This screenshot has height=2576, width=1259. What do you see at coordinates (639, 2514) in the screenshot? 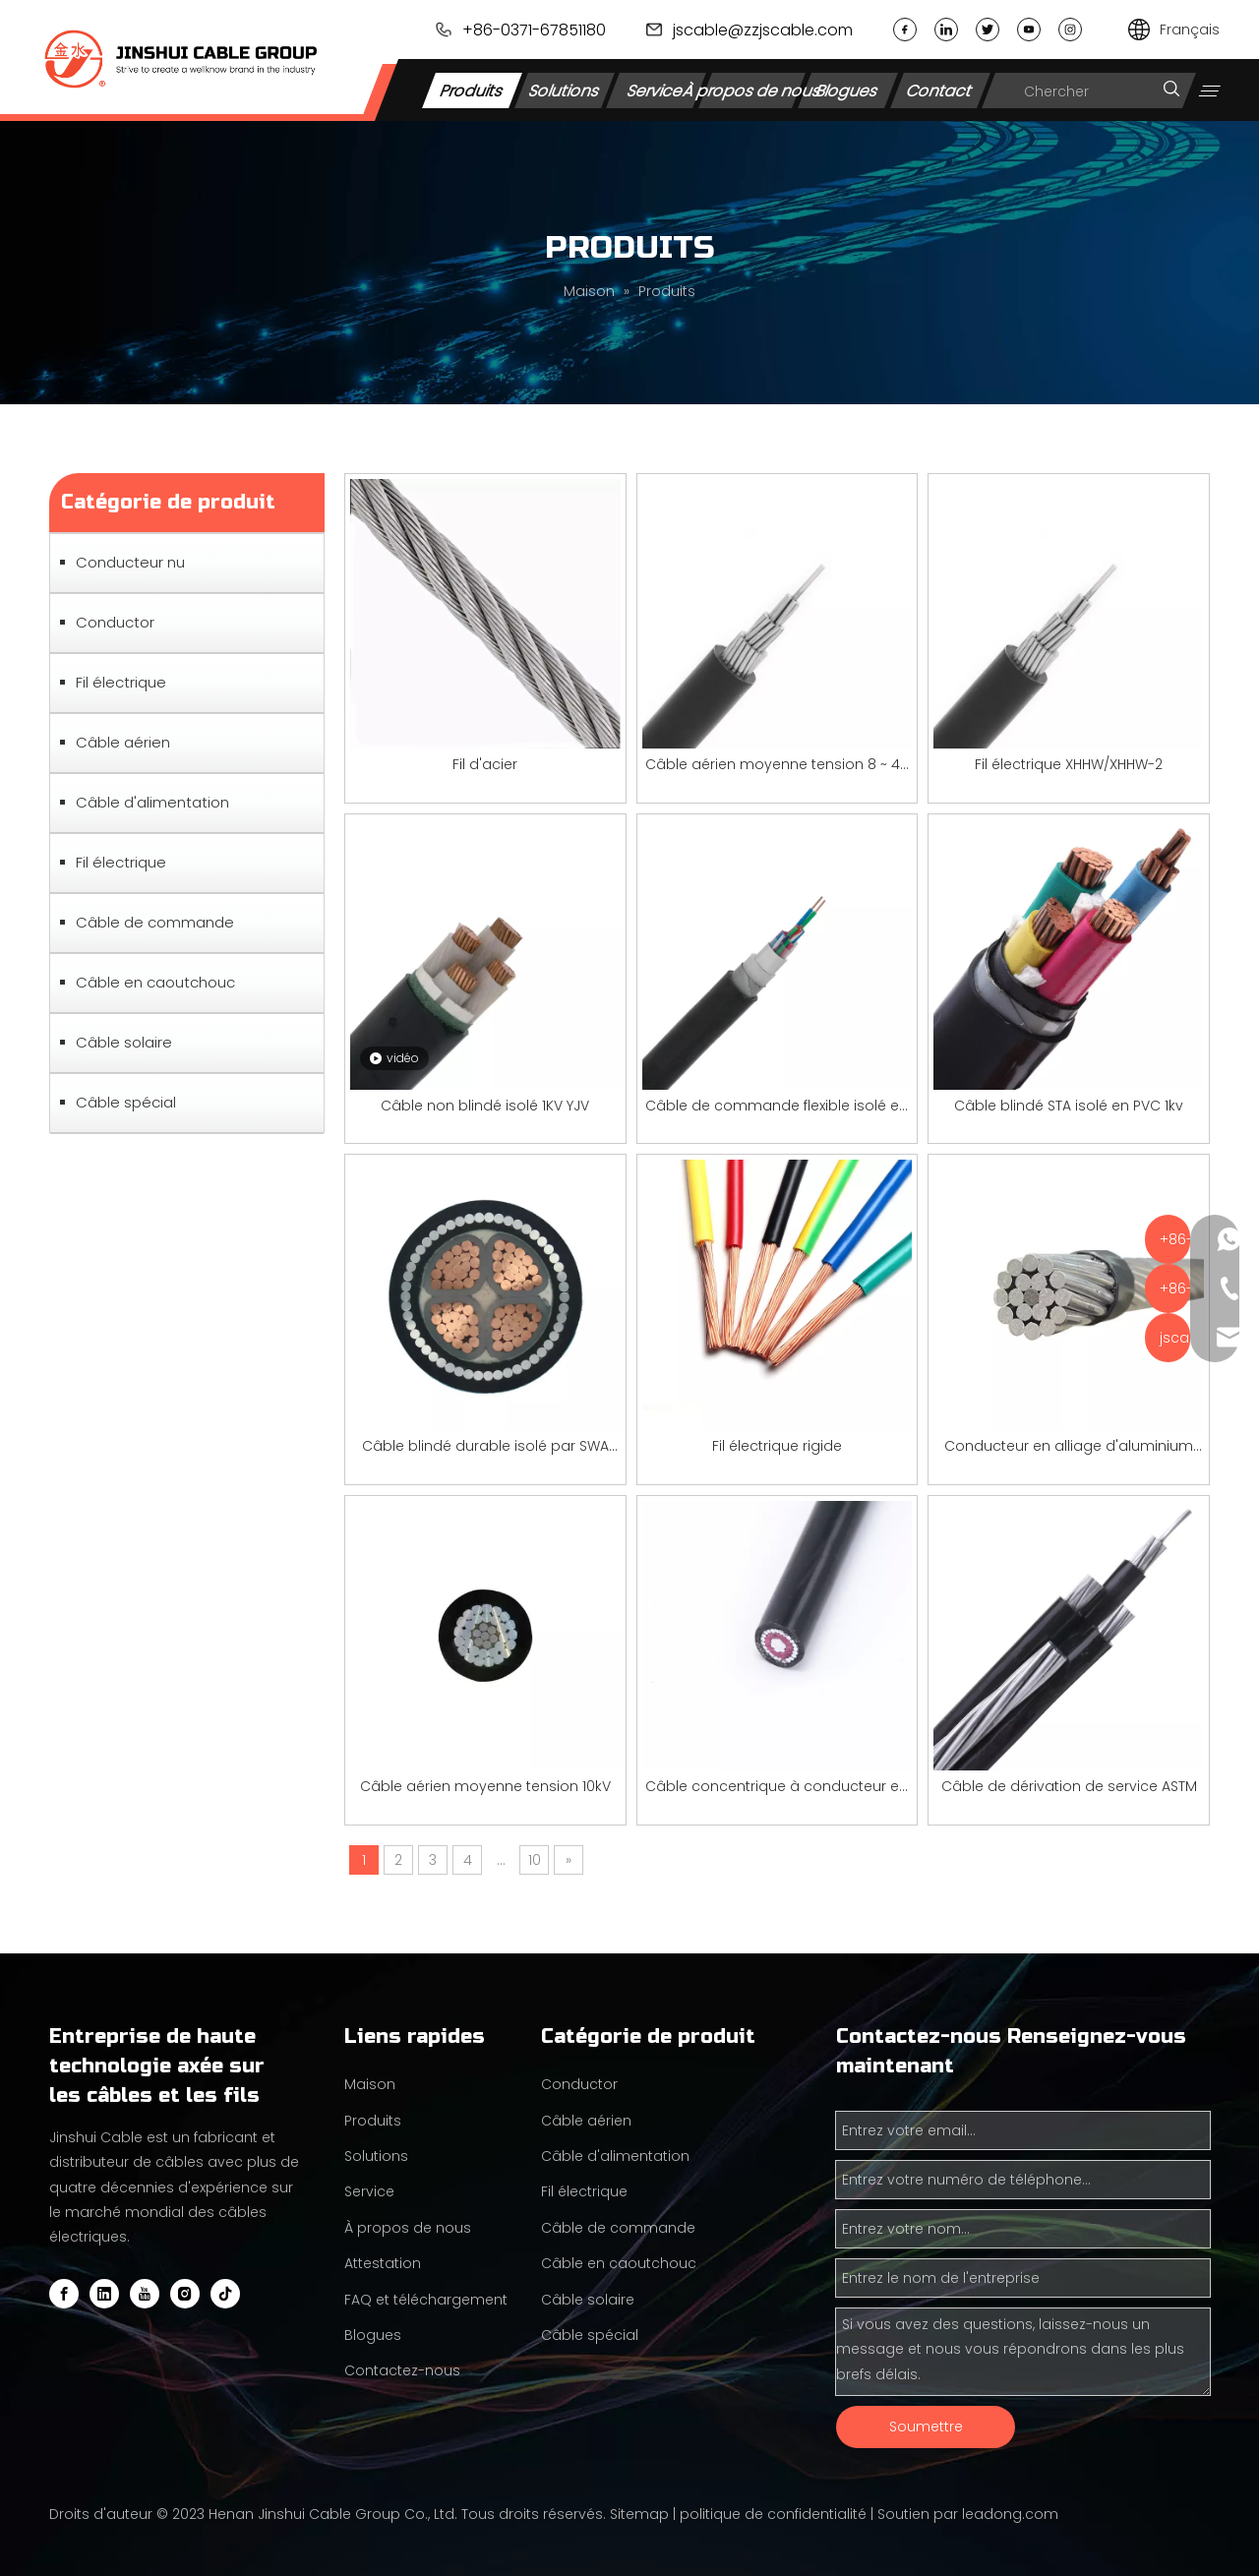
I see `Sitemap` at bounding box center [639, 2514].